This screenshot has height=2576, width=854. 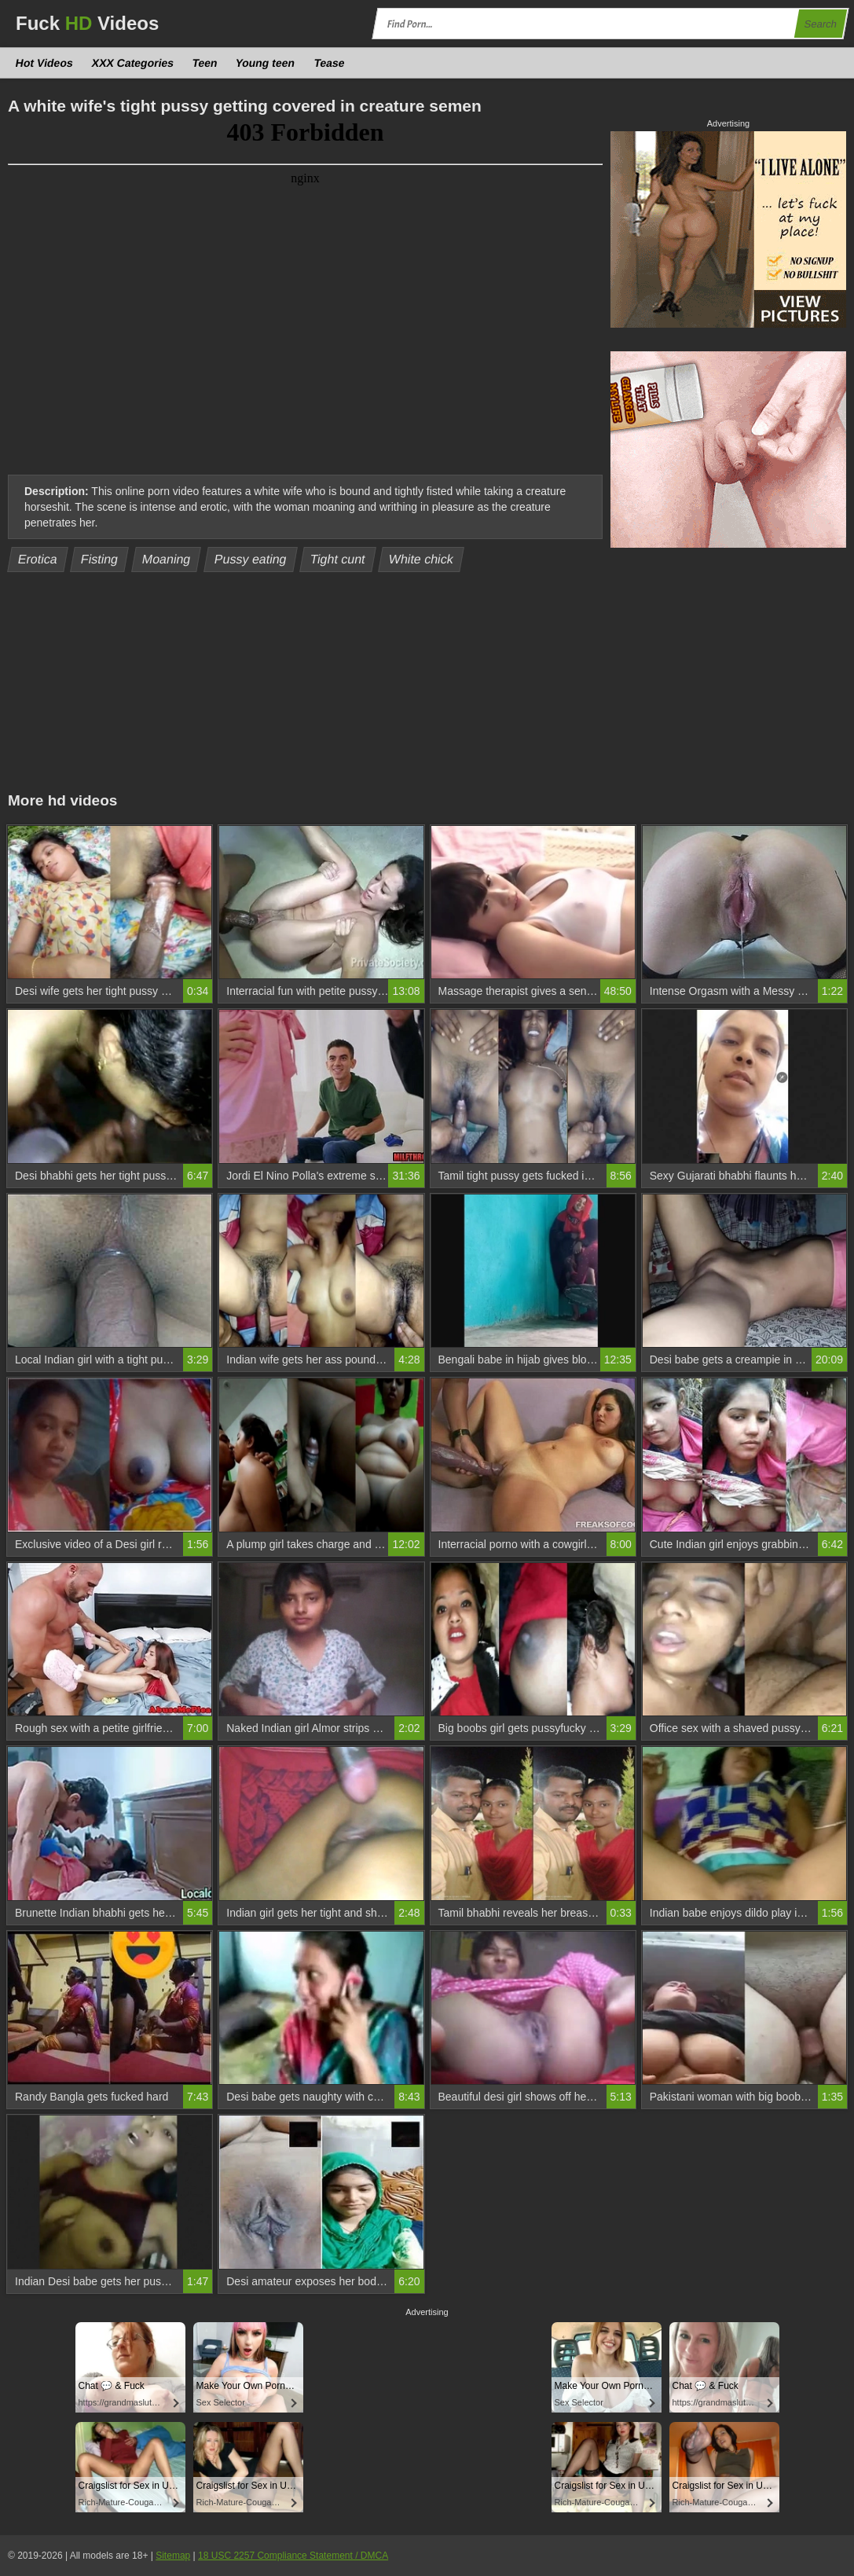 What do you see at coordinates (99, 559) in the screenshot?
I see `Fisting` at bounding box center [99, 559].